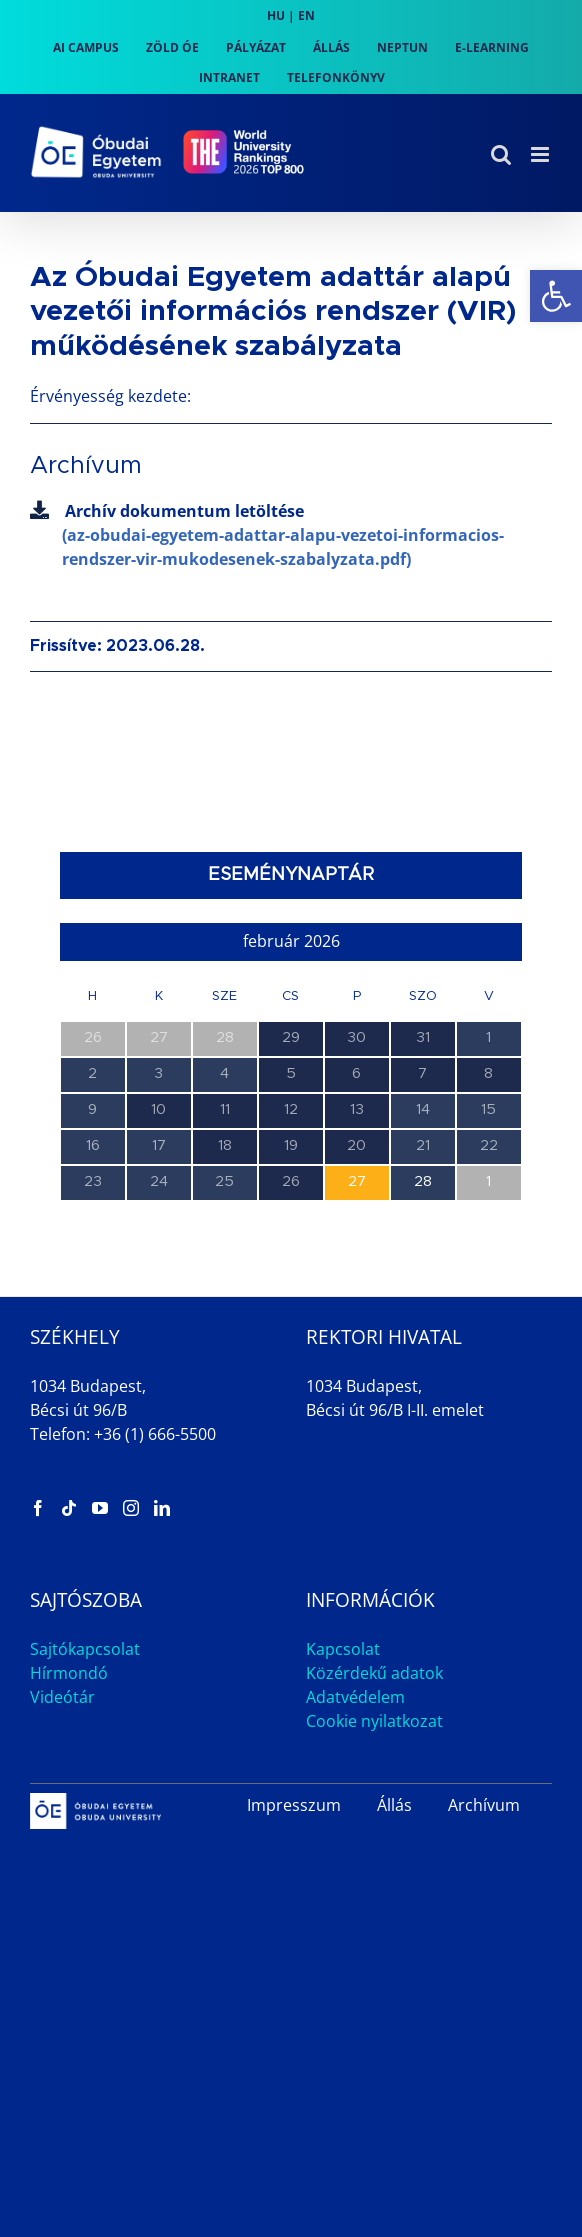 Image resolution: width=582 pixels, height=2237 pixels. What do you see at coordinates (484, 1805) in the screenshot?
I see `Archívum [link]` at bounding box center [484, 1805].